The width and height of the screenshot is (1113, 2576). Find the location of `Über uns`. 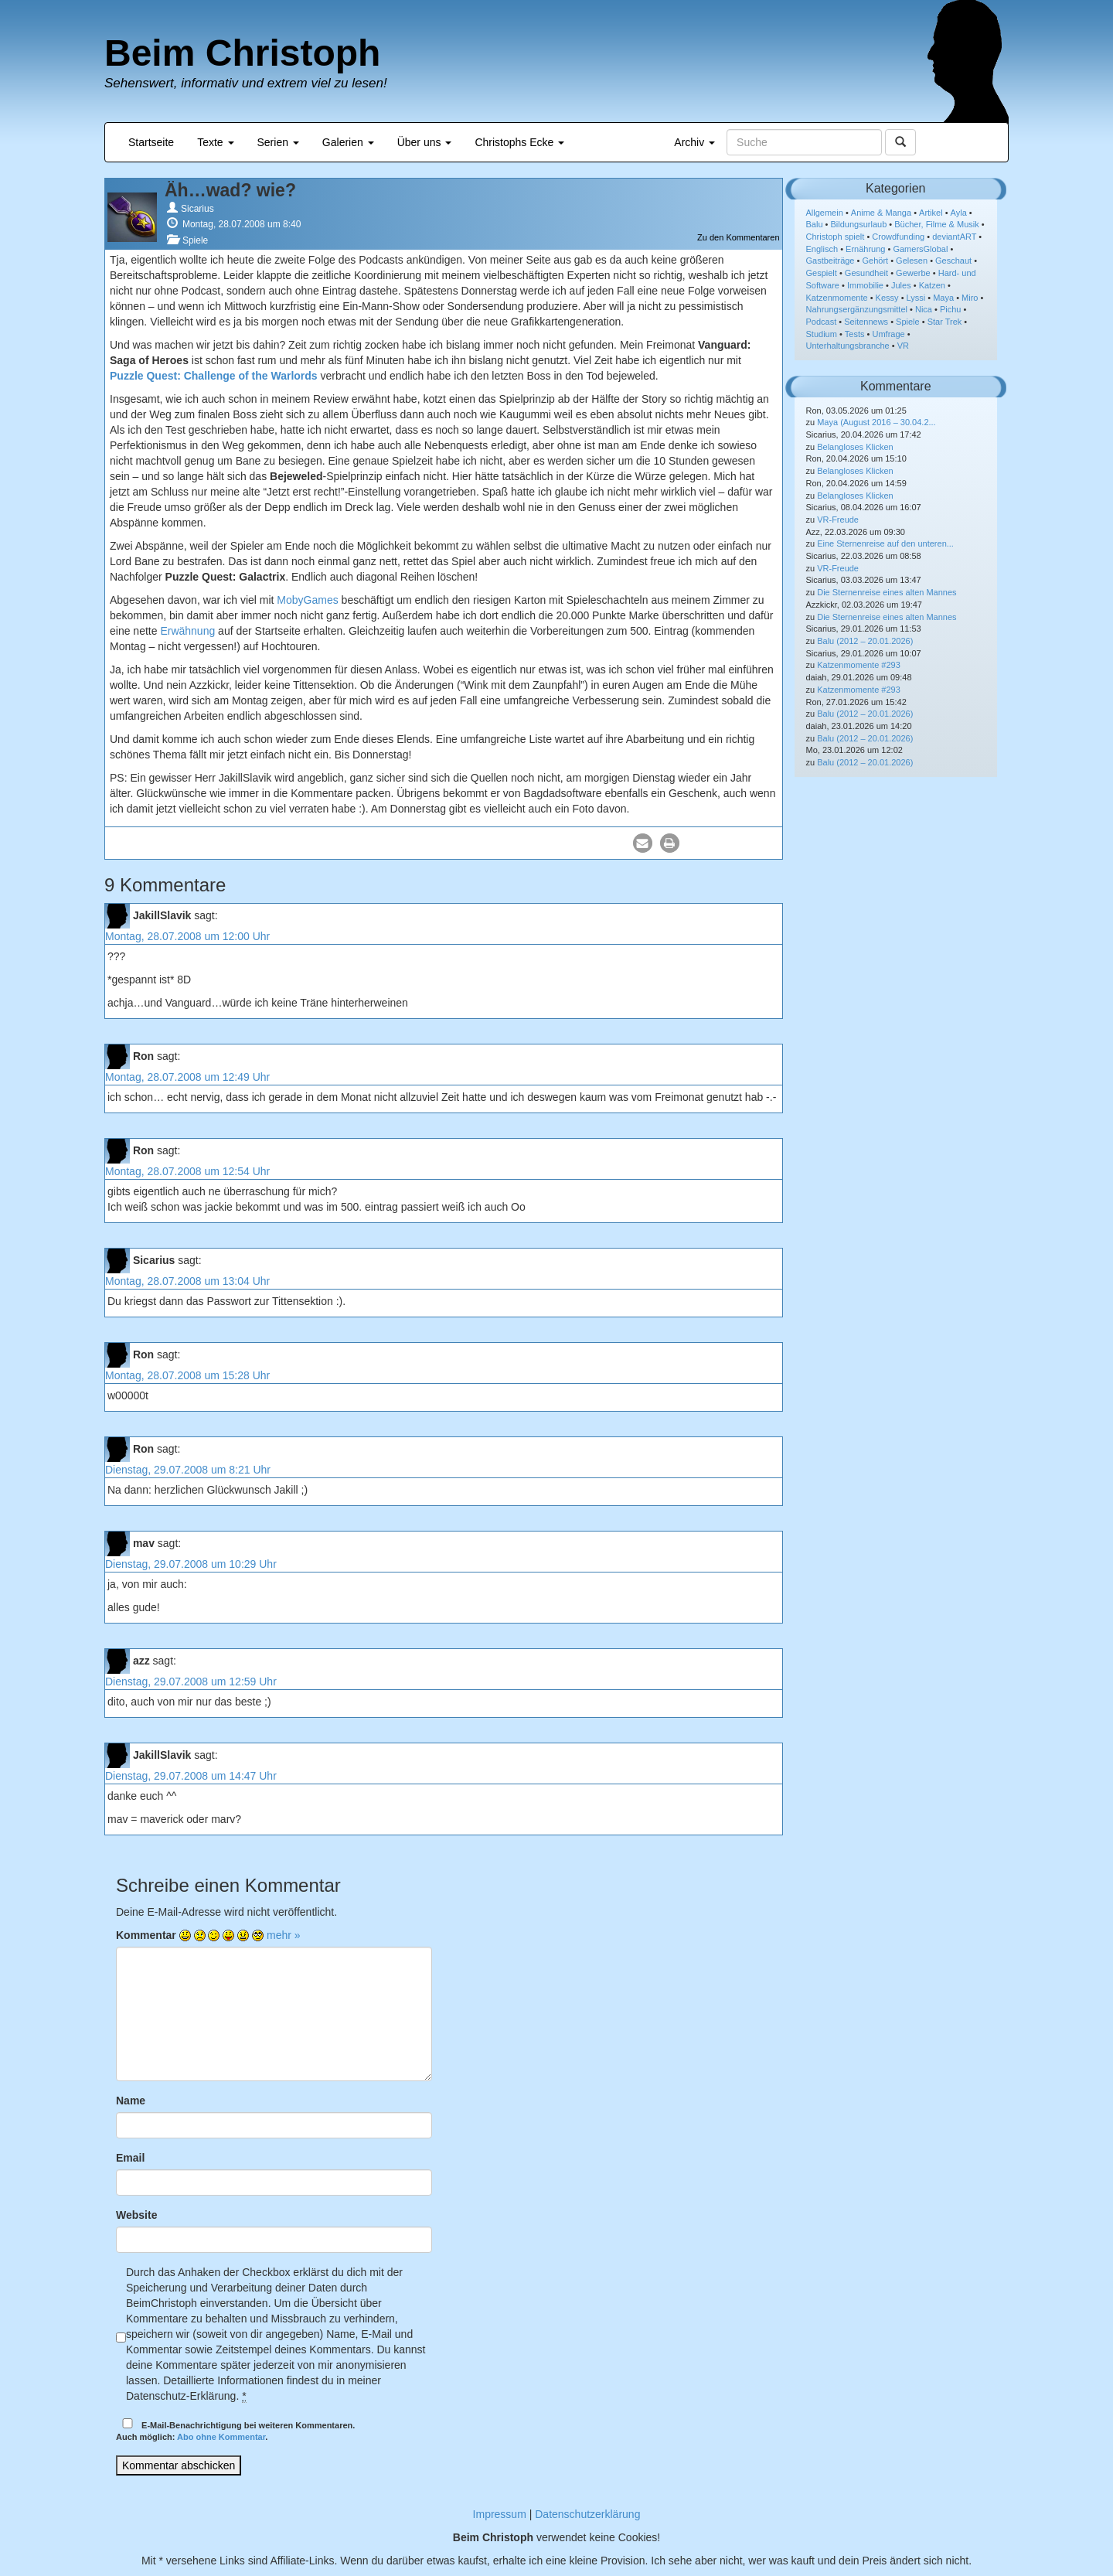

Über uns is located at coordinates (424, 142).